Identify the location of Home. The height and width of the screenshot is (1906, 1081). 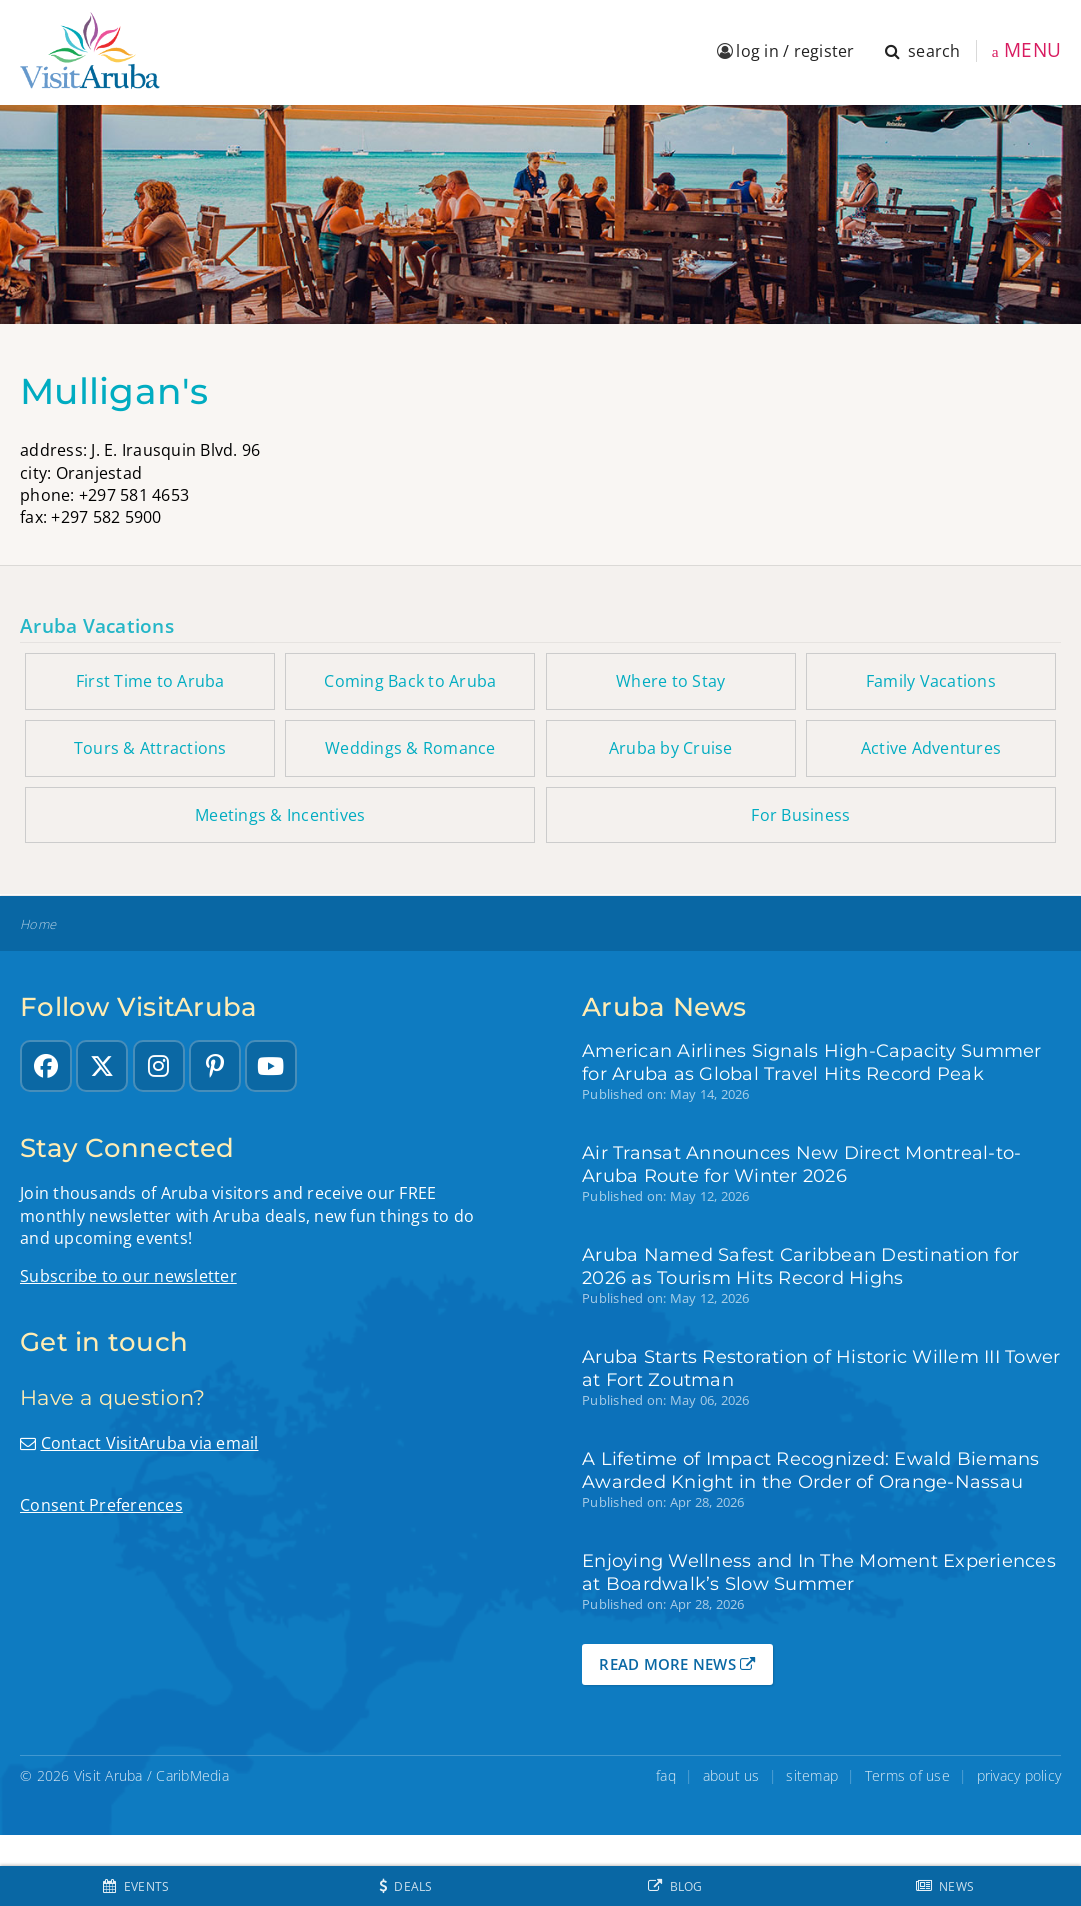
(38, 924).